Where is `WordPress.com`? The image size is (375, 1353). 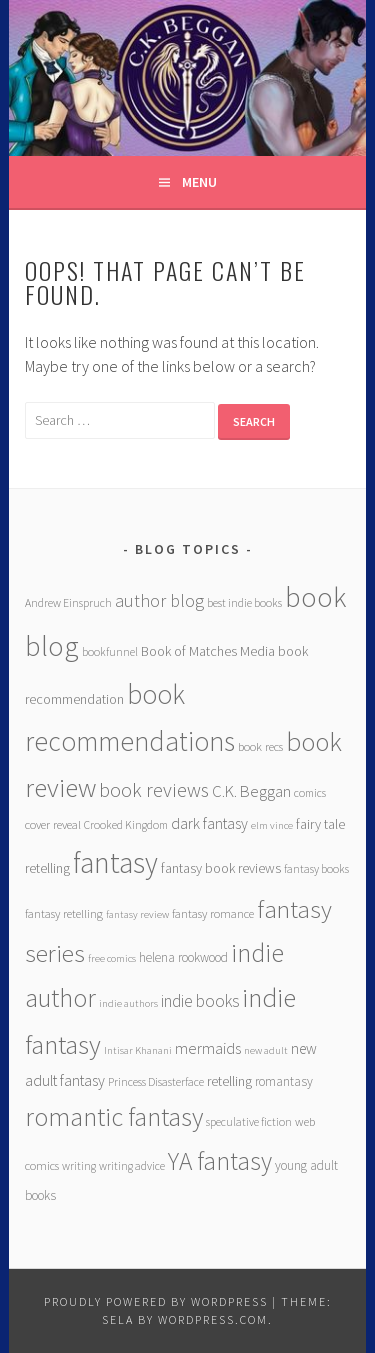 WordPress.com is located at coordinates (213, 1319).